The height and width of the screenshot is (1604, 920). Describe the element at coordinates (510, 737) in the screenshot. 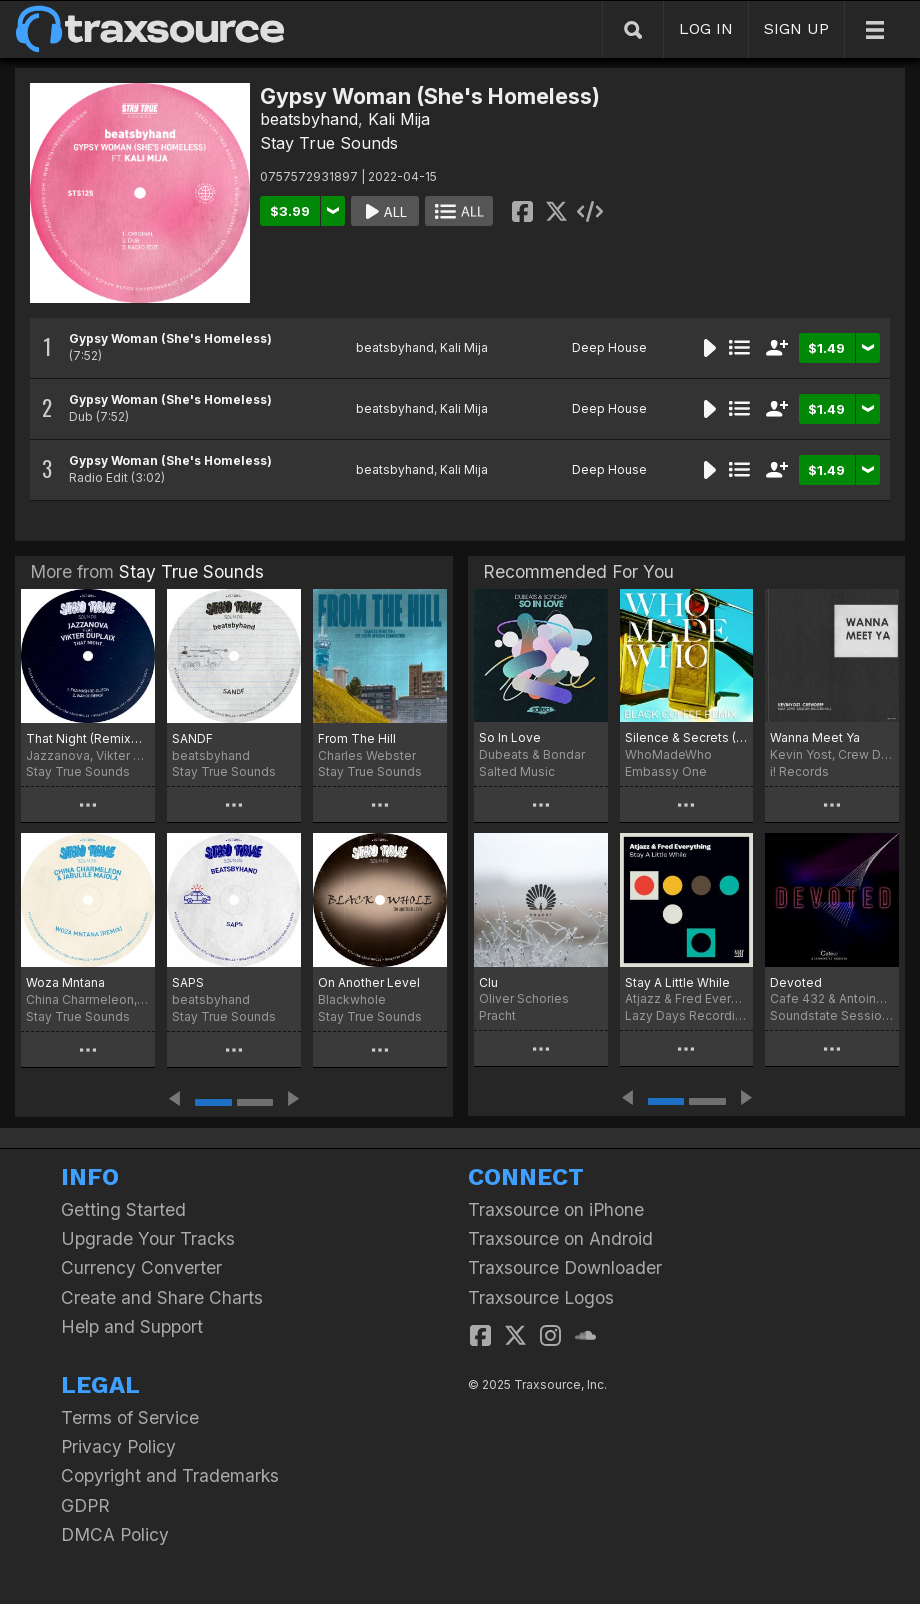

I see `So In Love` at that location.